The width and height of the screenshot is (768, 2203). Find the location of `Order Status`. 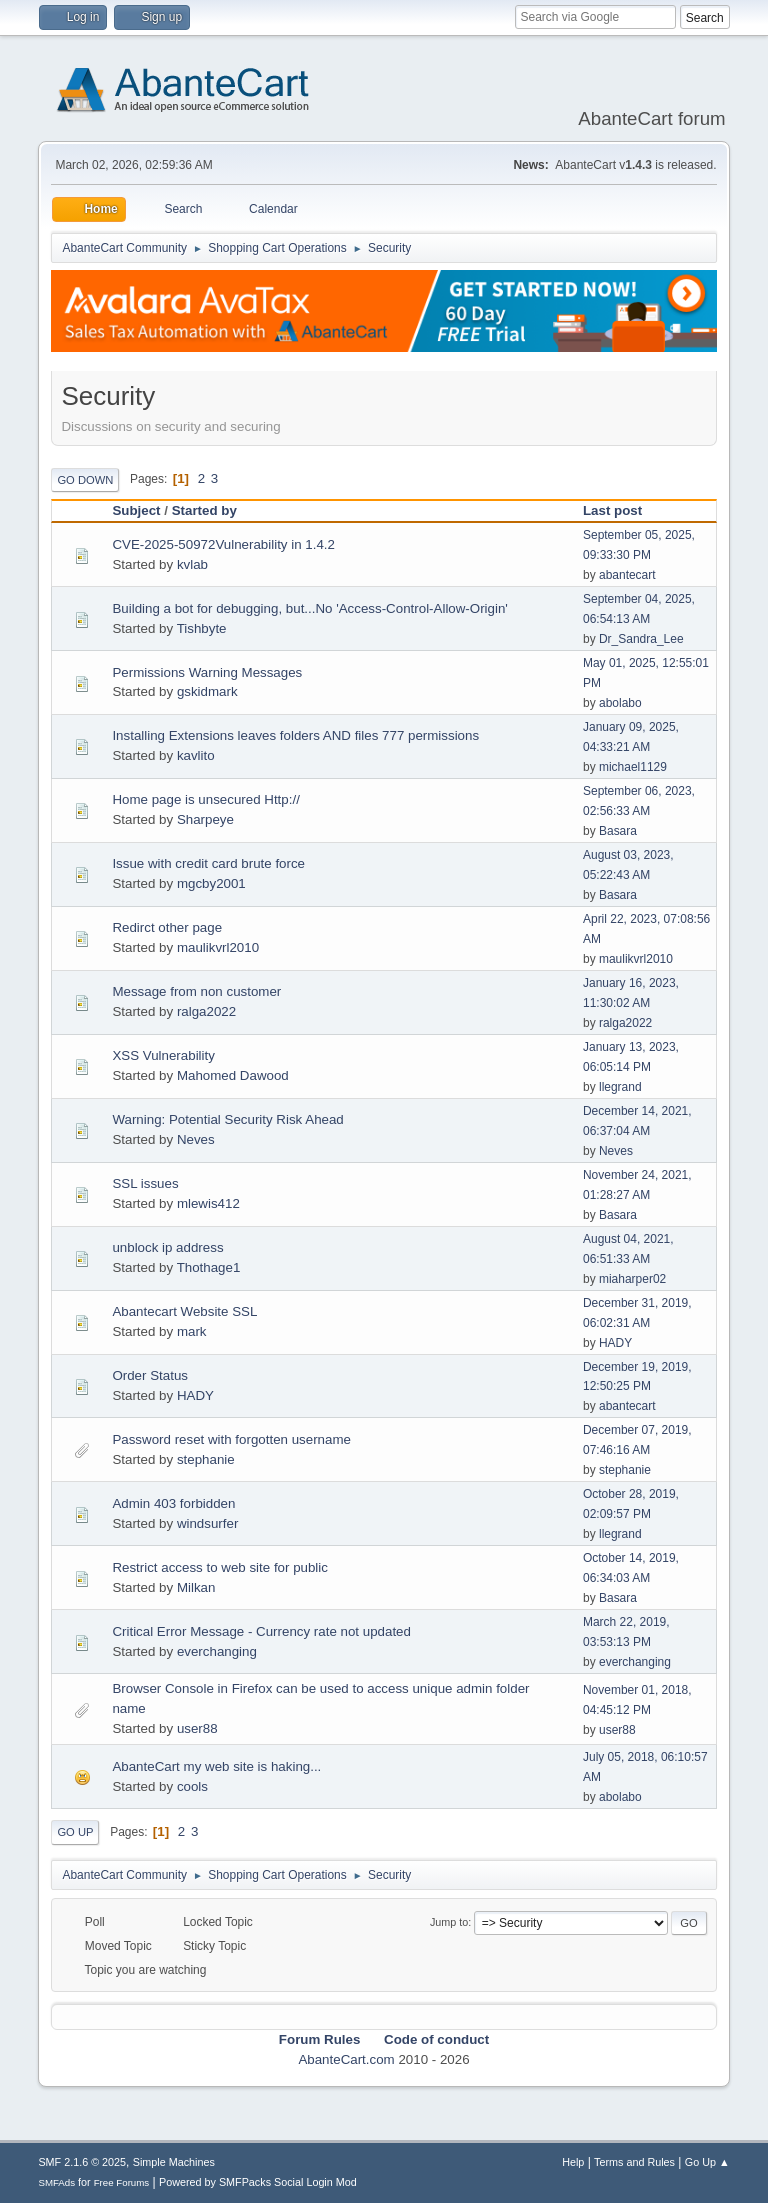

Order Status is located at coordinates (150, 1375).